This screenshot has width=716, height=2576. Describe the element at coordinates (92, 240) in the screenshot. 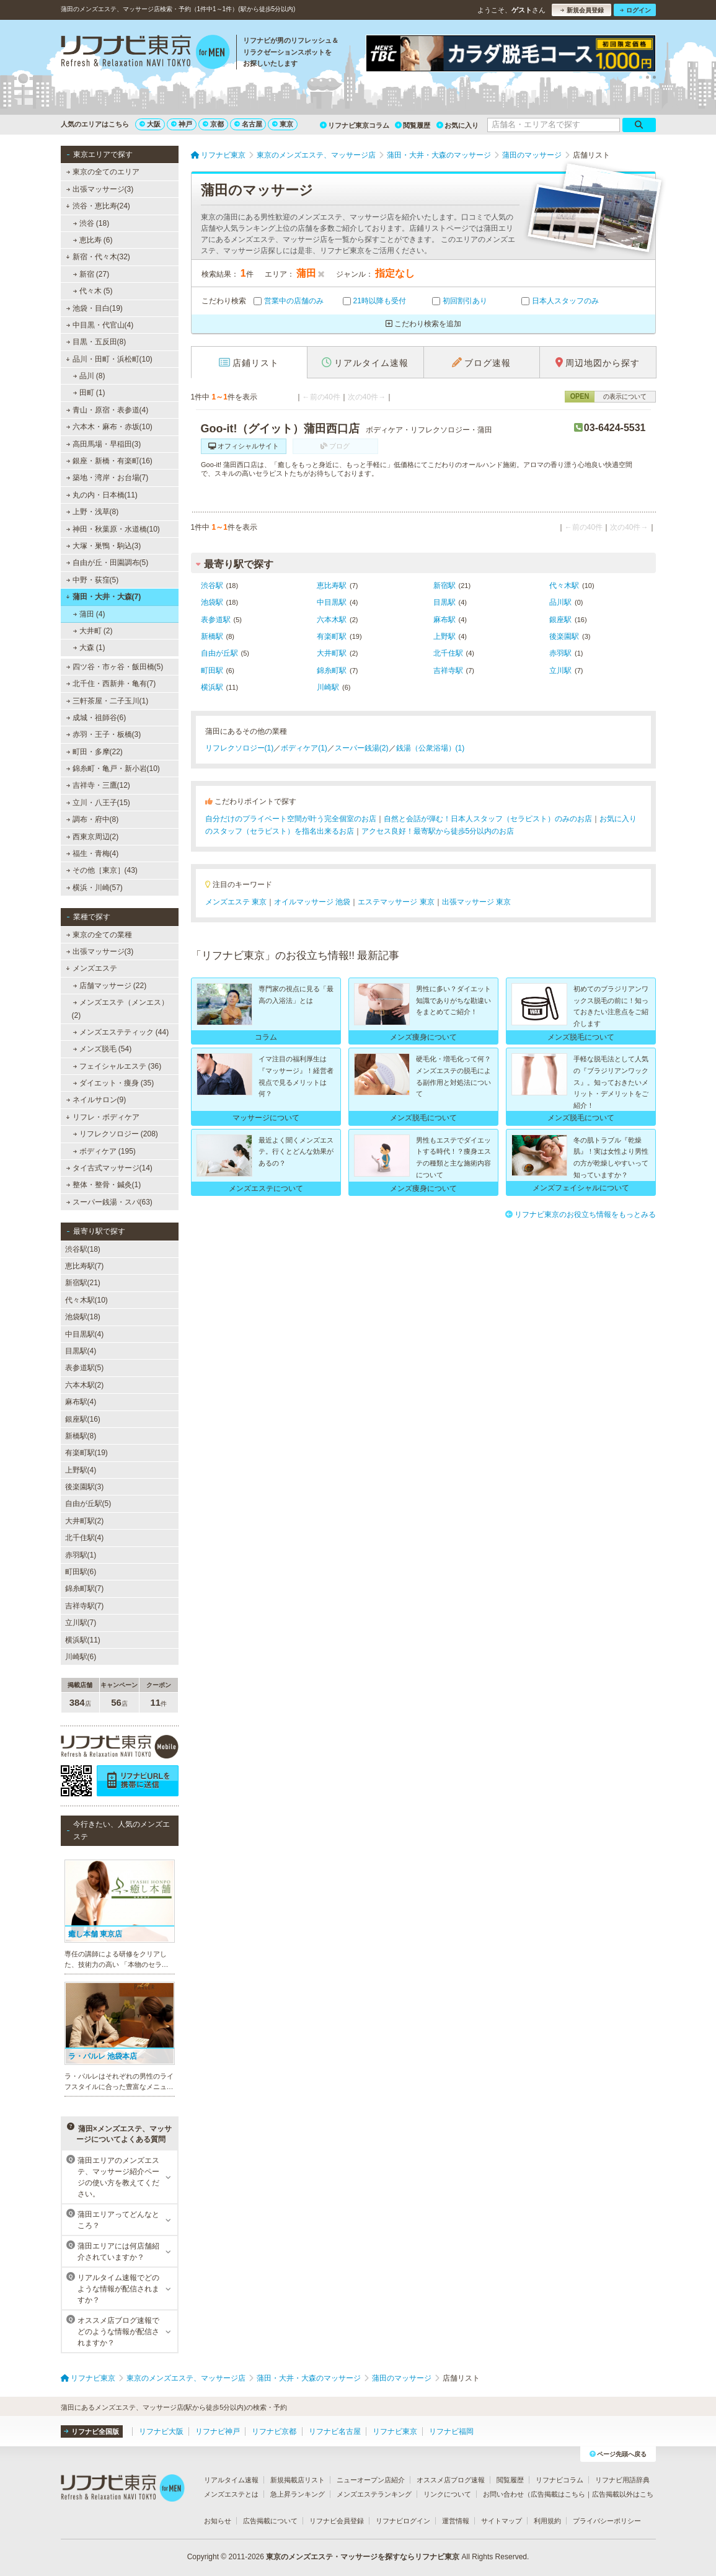

I see `恵比寿 (6)` at that location.